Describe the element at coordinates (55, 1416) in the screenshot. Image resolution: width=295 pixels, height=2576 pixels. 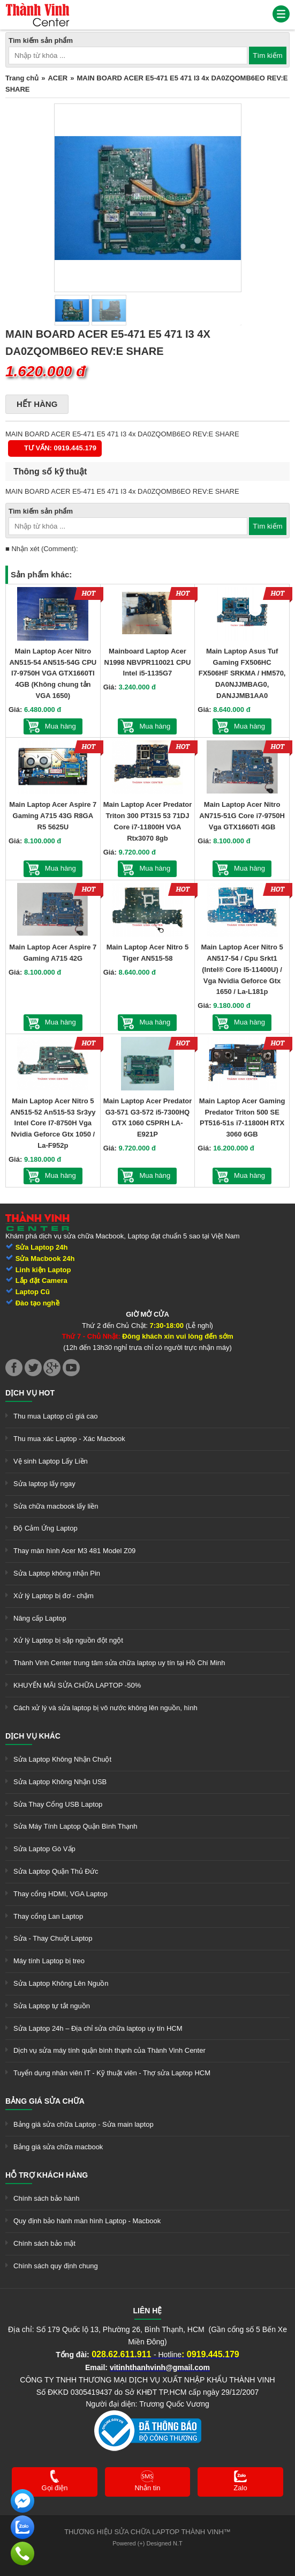
I see `Thu mua Laptop cũ giá cao` at that location.